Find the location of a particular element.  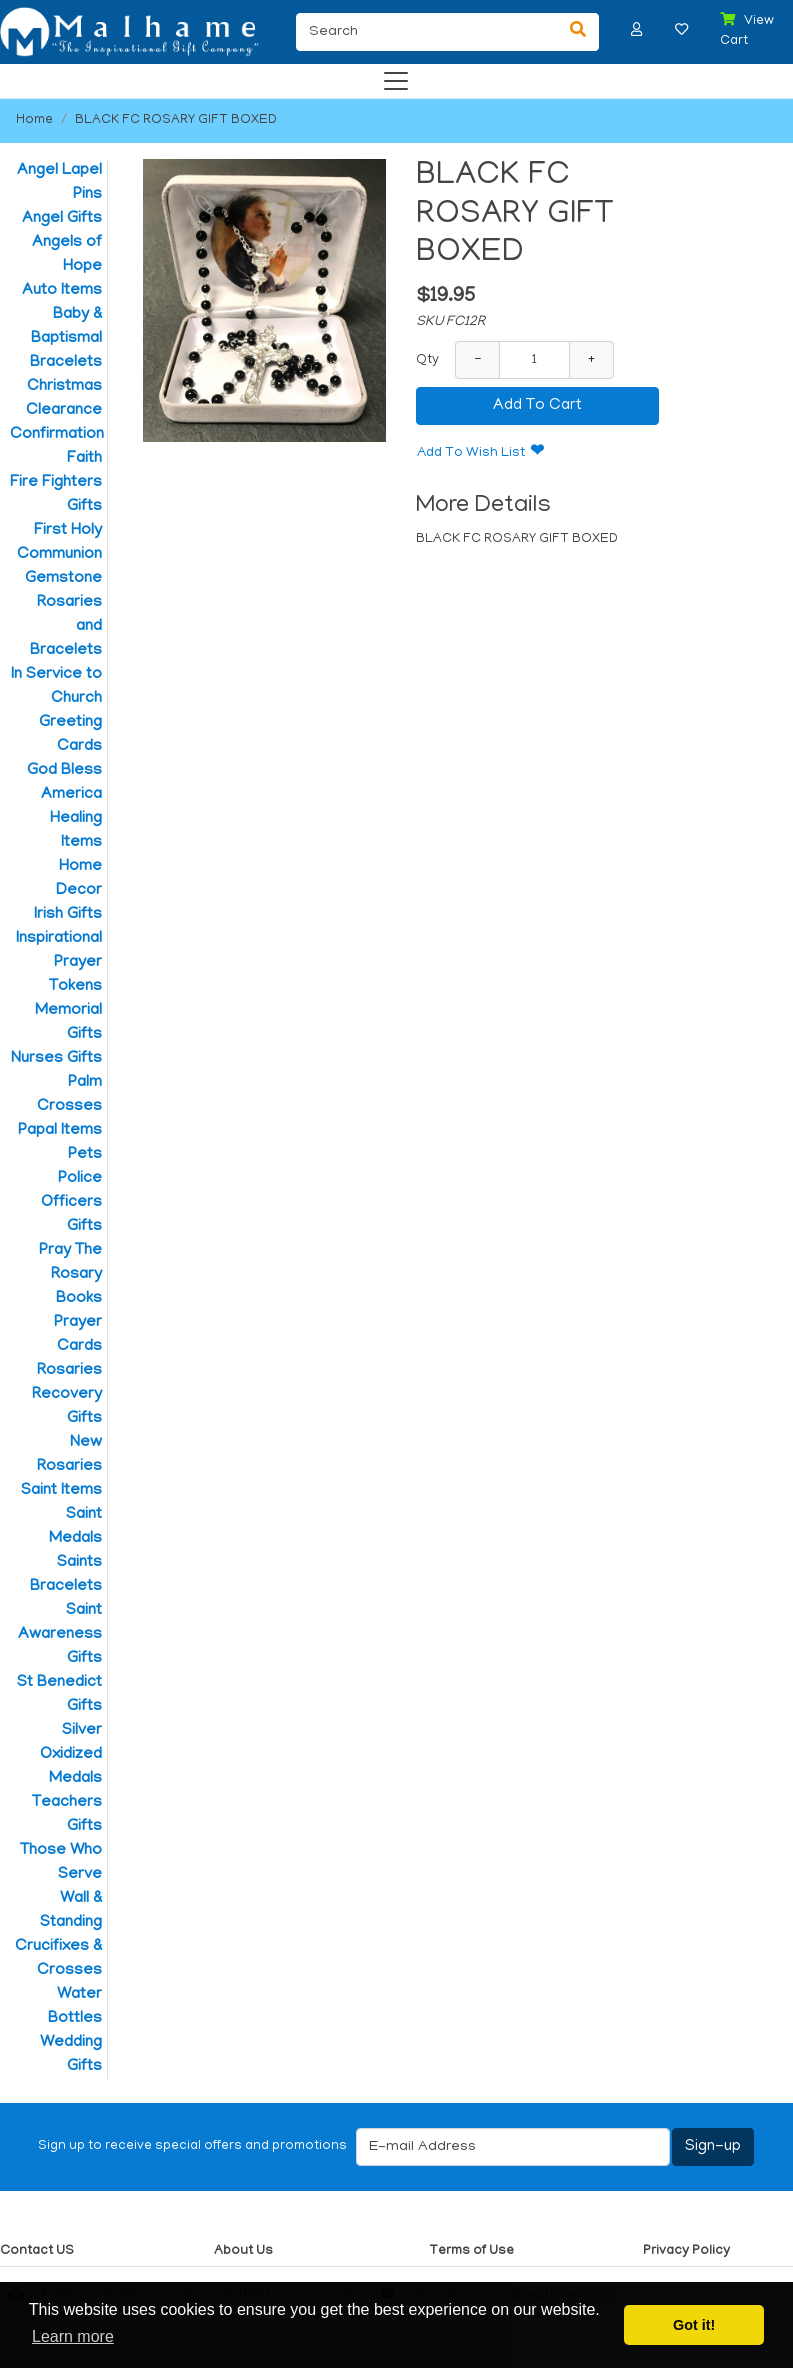

Angel Lapel Pins is located at coordinates (59, 183).